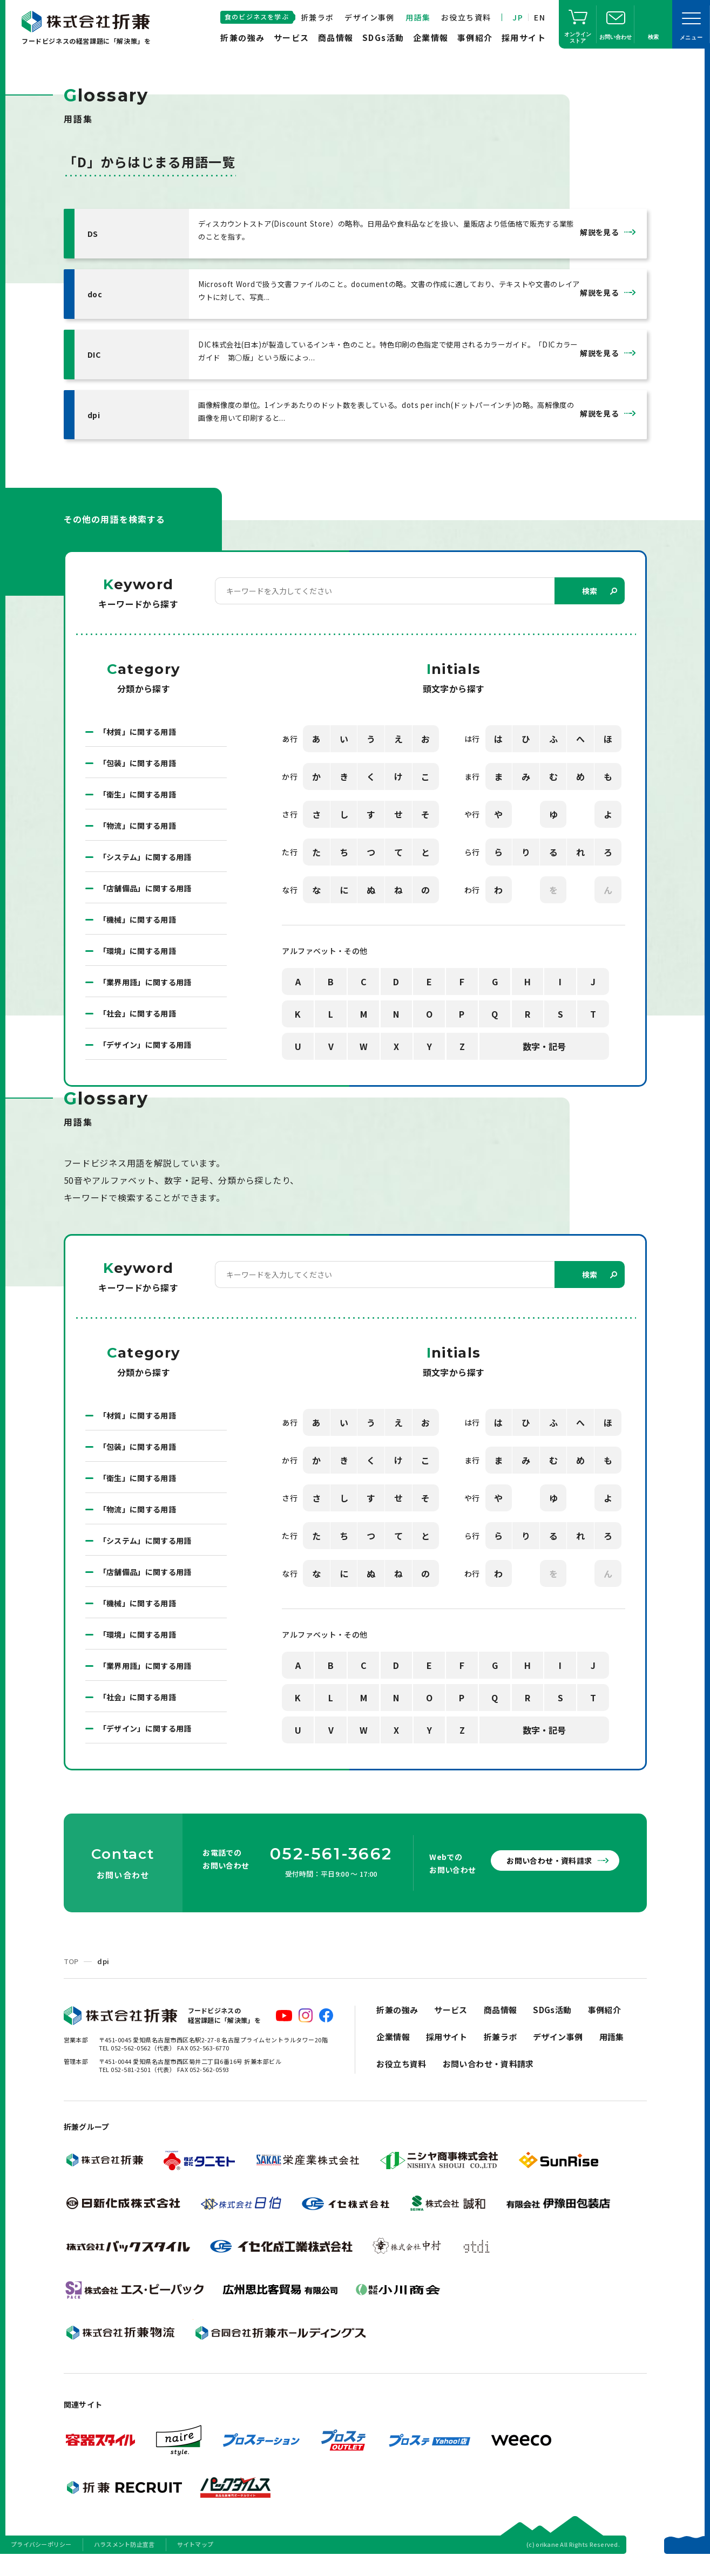 Image resolution: width=710 pixels, height=2576 pixels. What do you see at coordinates (475, 37) in the screenshot?
I see `事例紹介` at bounding box center [475, 37].